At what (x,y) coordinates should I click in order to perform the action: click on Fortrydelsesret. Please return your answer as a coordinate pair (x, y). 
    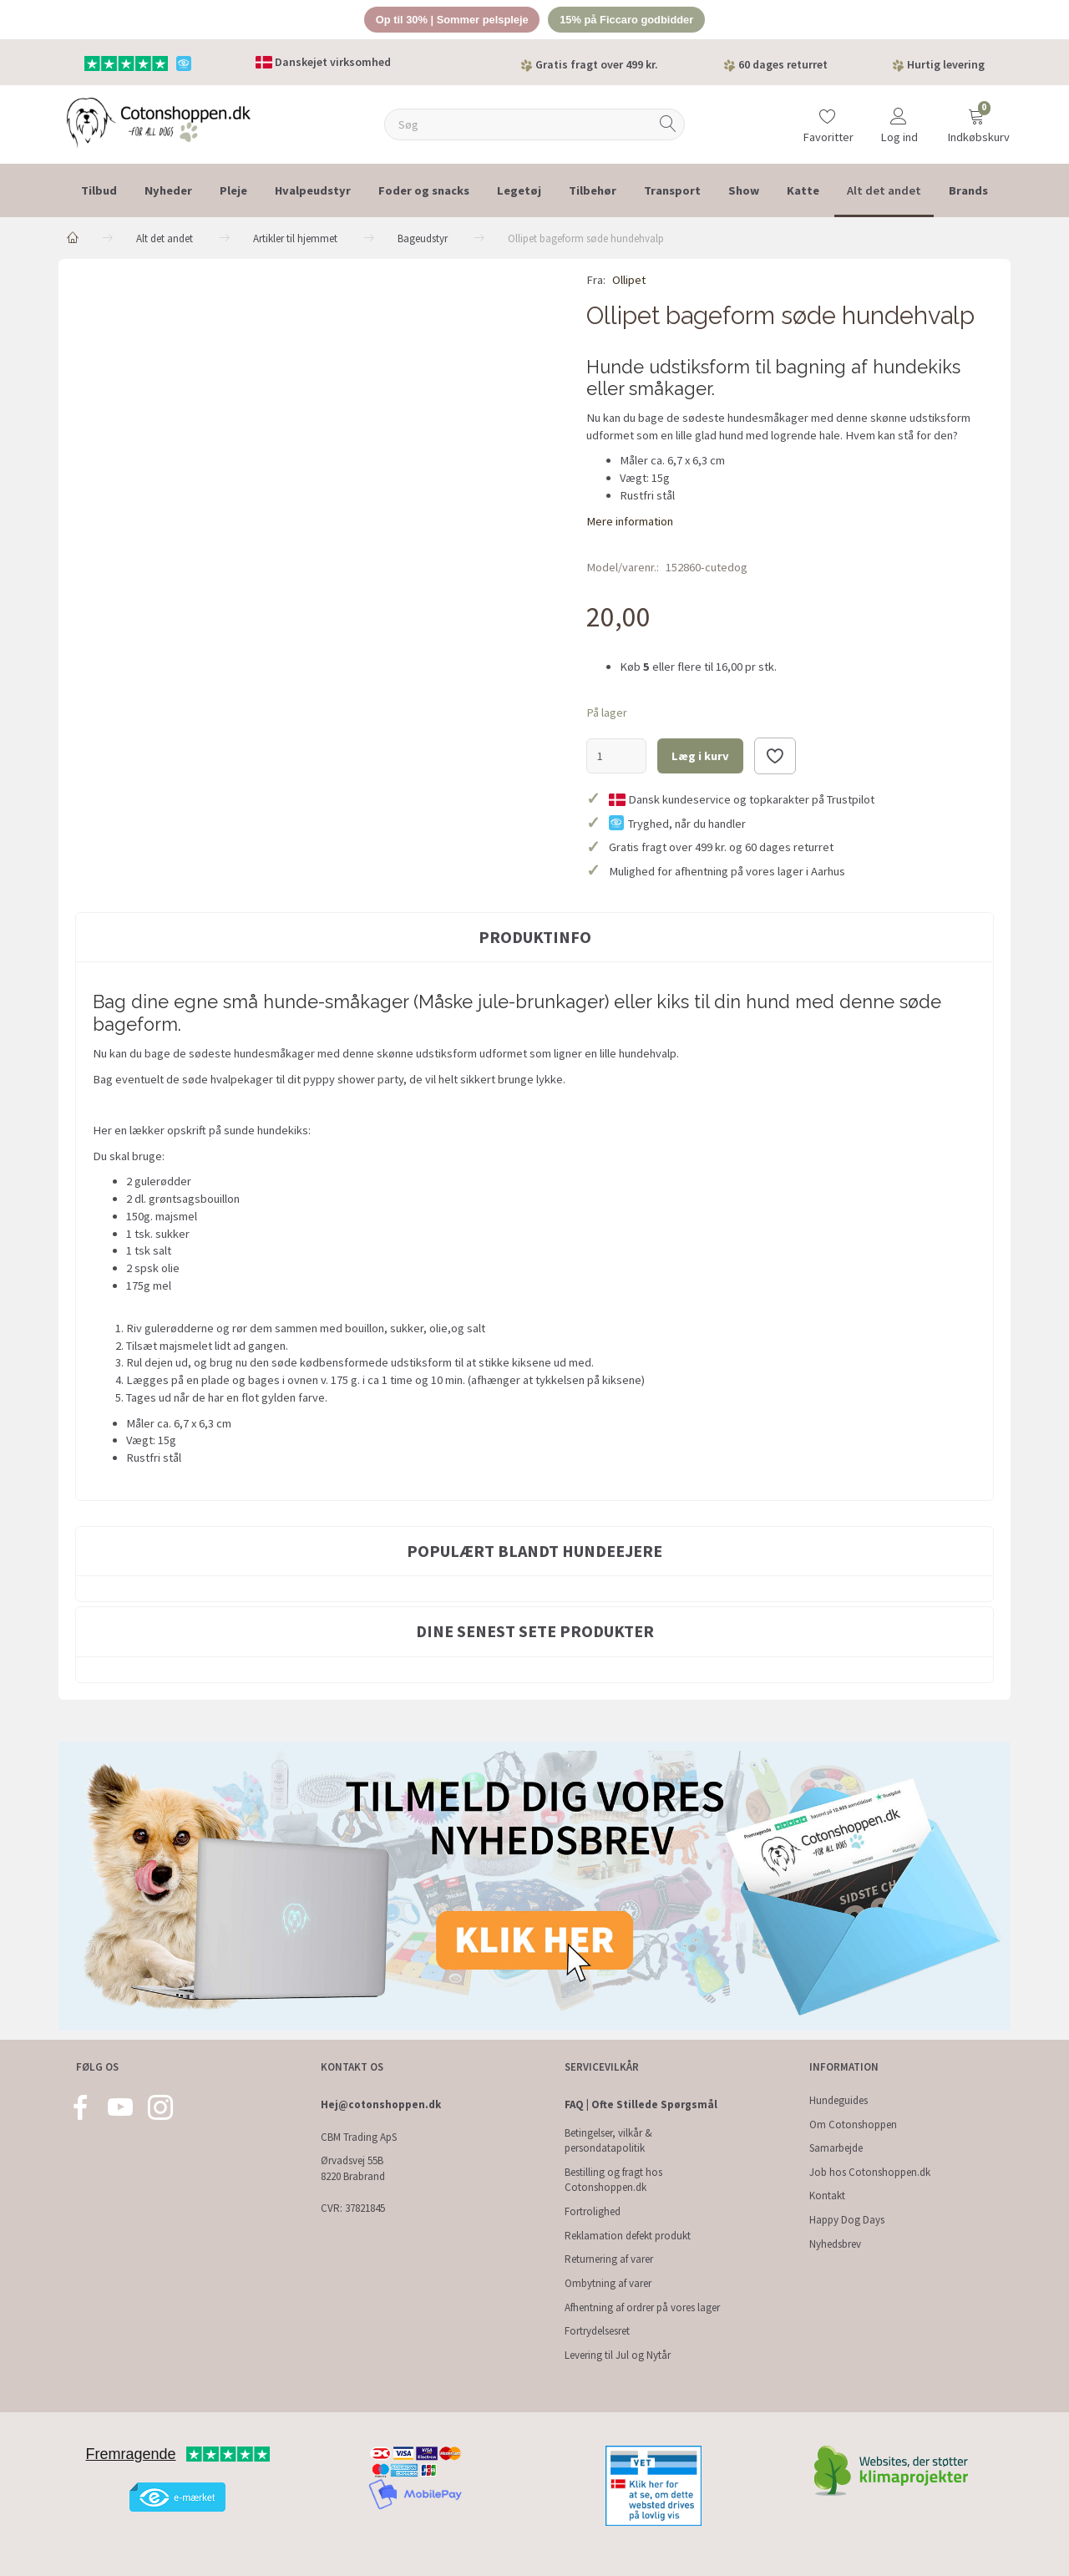
    Looking at the image, I should click on (597, 2331).